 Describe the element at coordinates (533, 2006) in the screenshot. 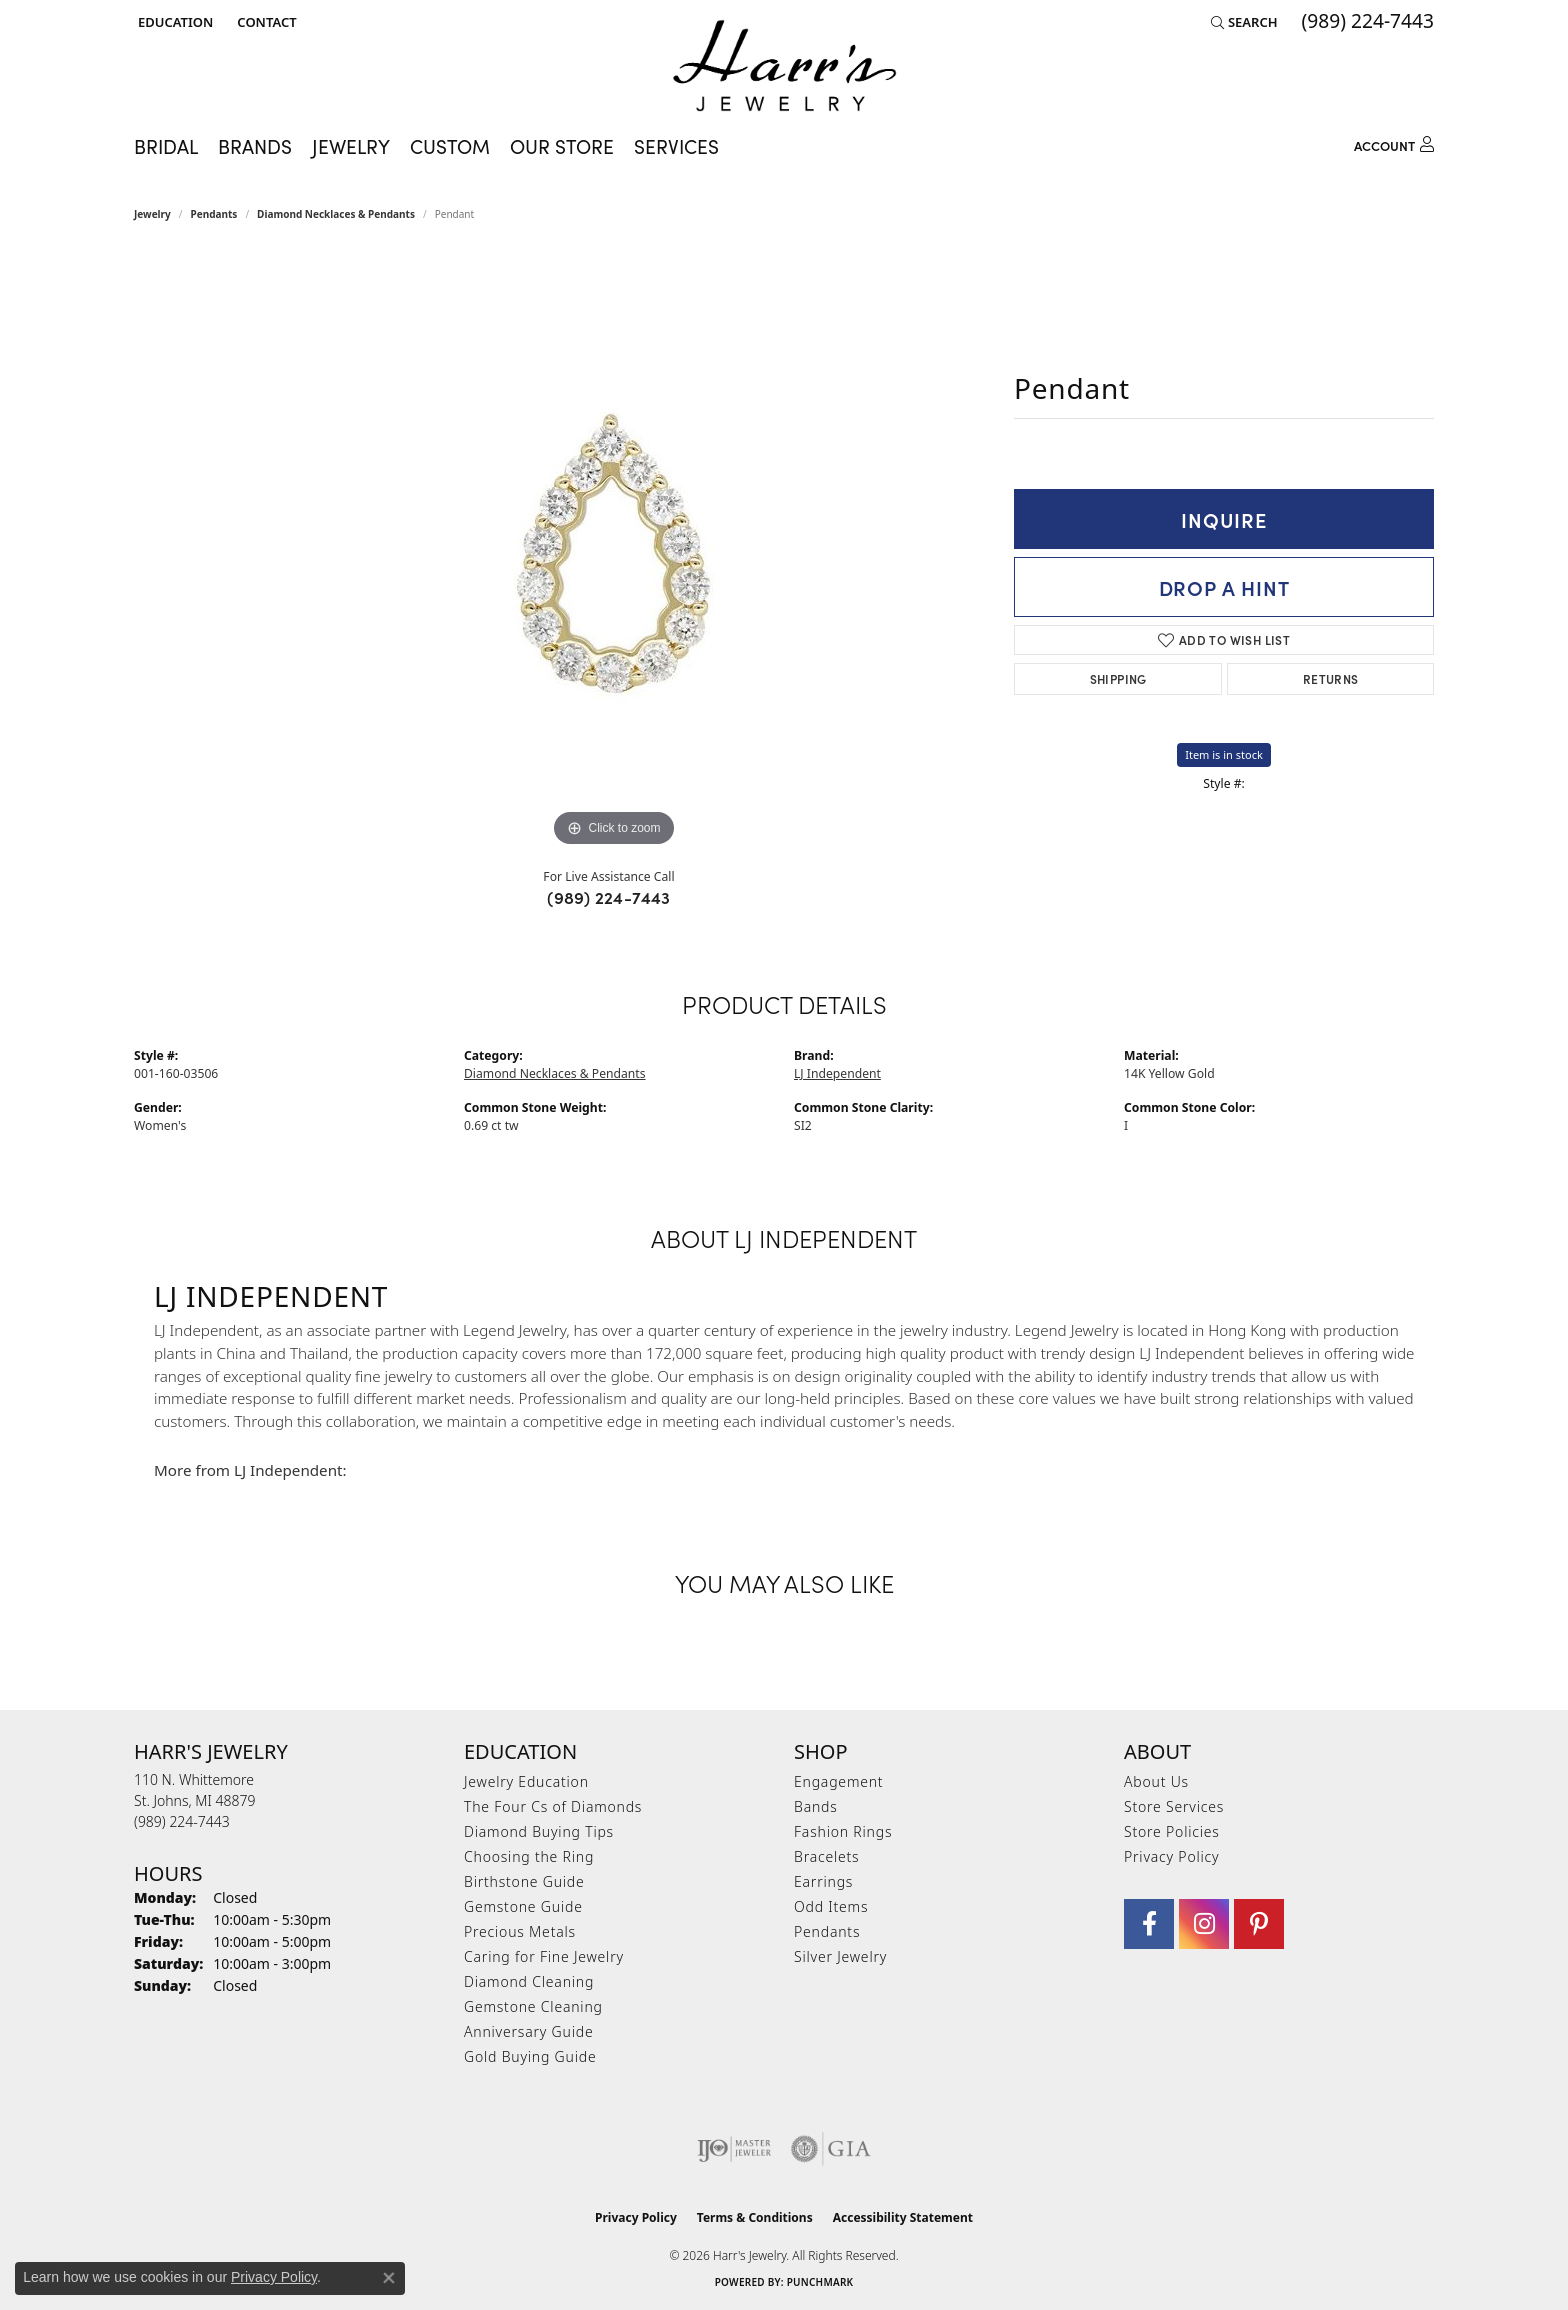

I see `Gemstone Cleaning [menuitem]` at that location.